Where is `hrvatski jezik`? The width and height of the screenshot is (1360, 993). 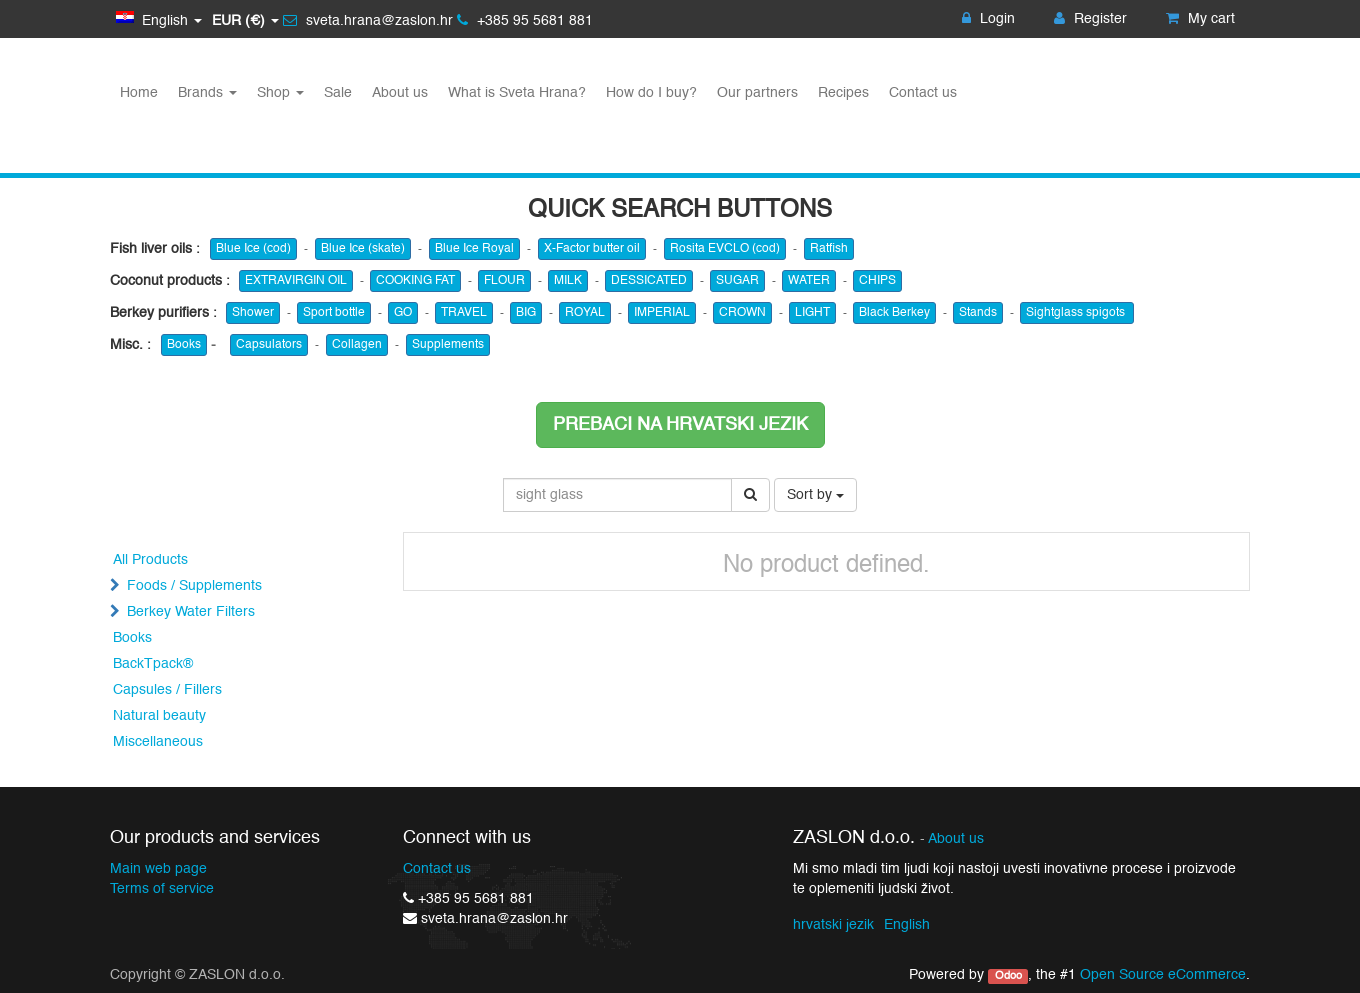
hrvatski jezik is located at coordinates (833, 925).